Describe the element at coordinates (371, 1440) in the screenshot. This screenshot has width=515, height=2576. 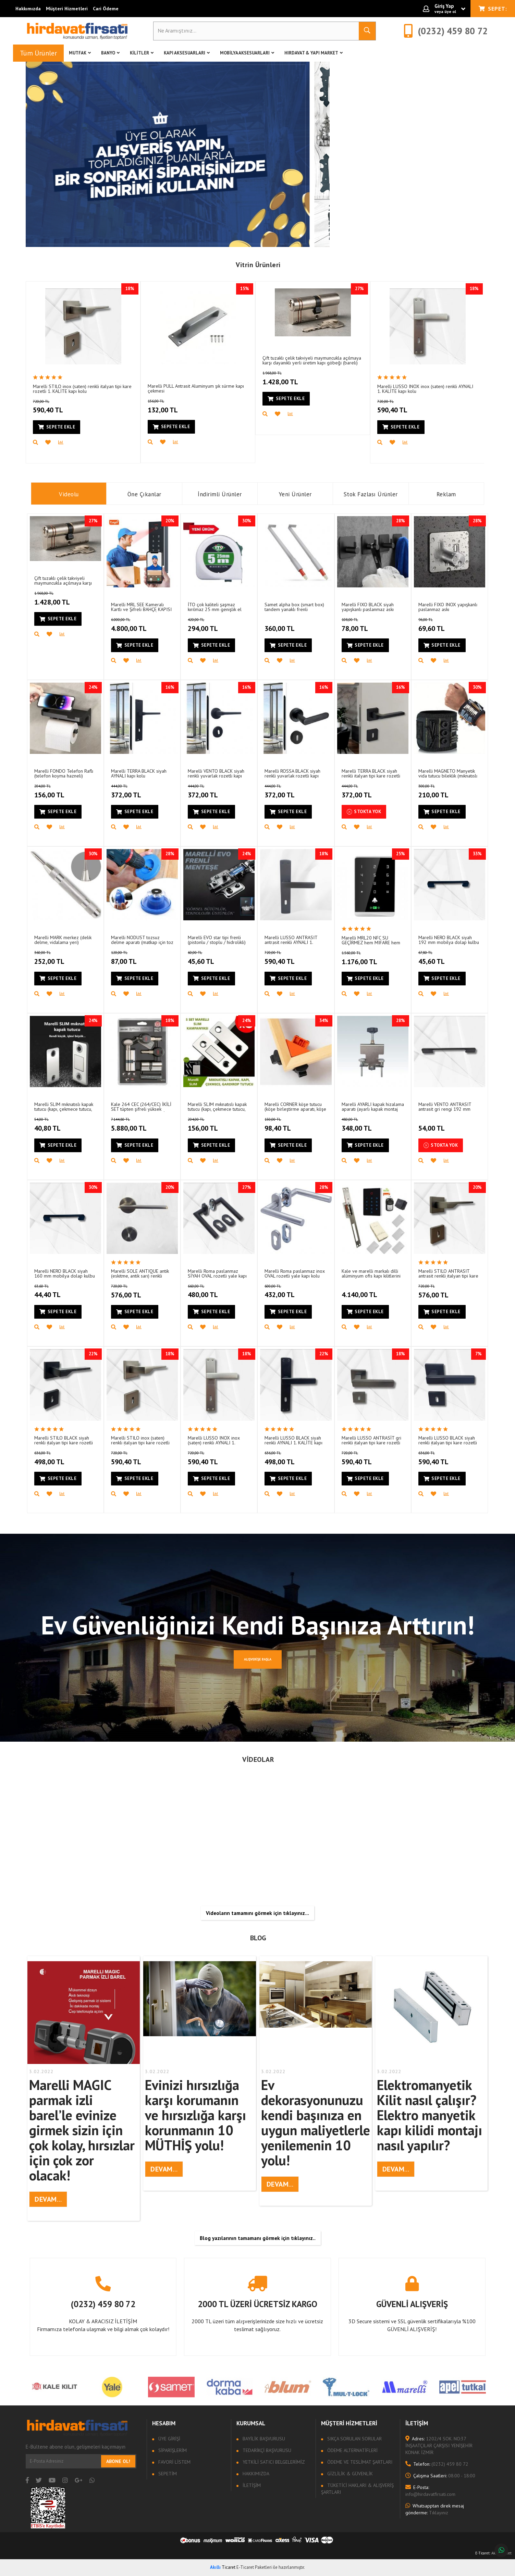
I see `Marelli LUSSO ANTRASİT gri renkli italyan tipi kare rozetli 1. KALİTE kapı kolu` at that location.